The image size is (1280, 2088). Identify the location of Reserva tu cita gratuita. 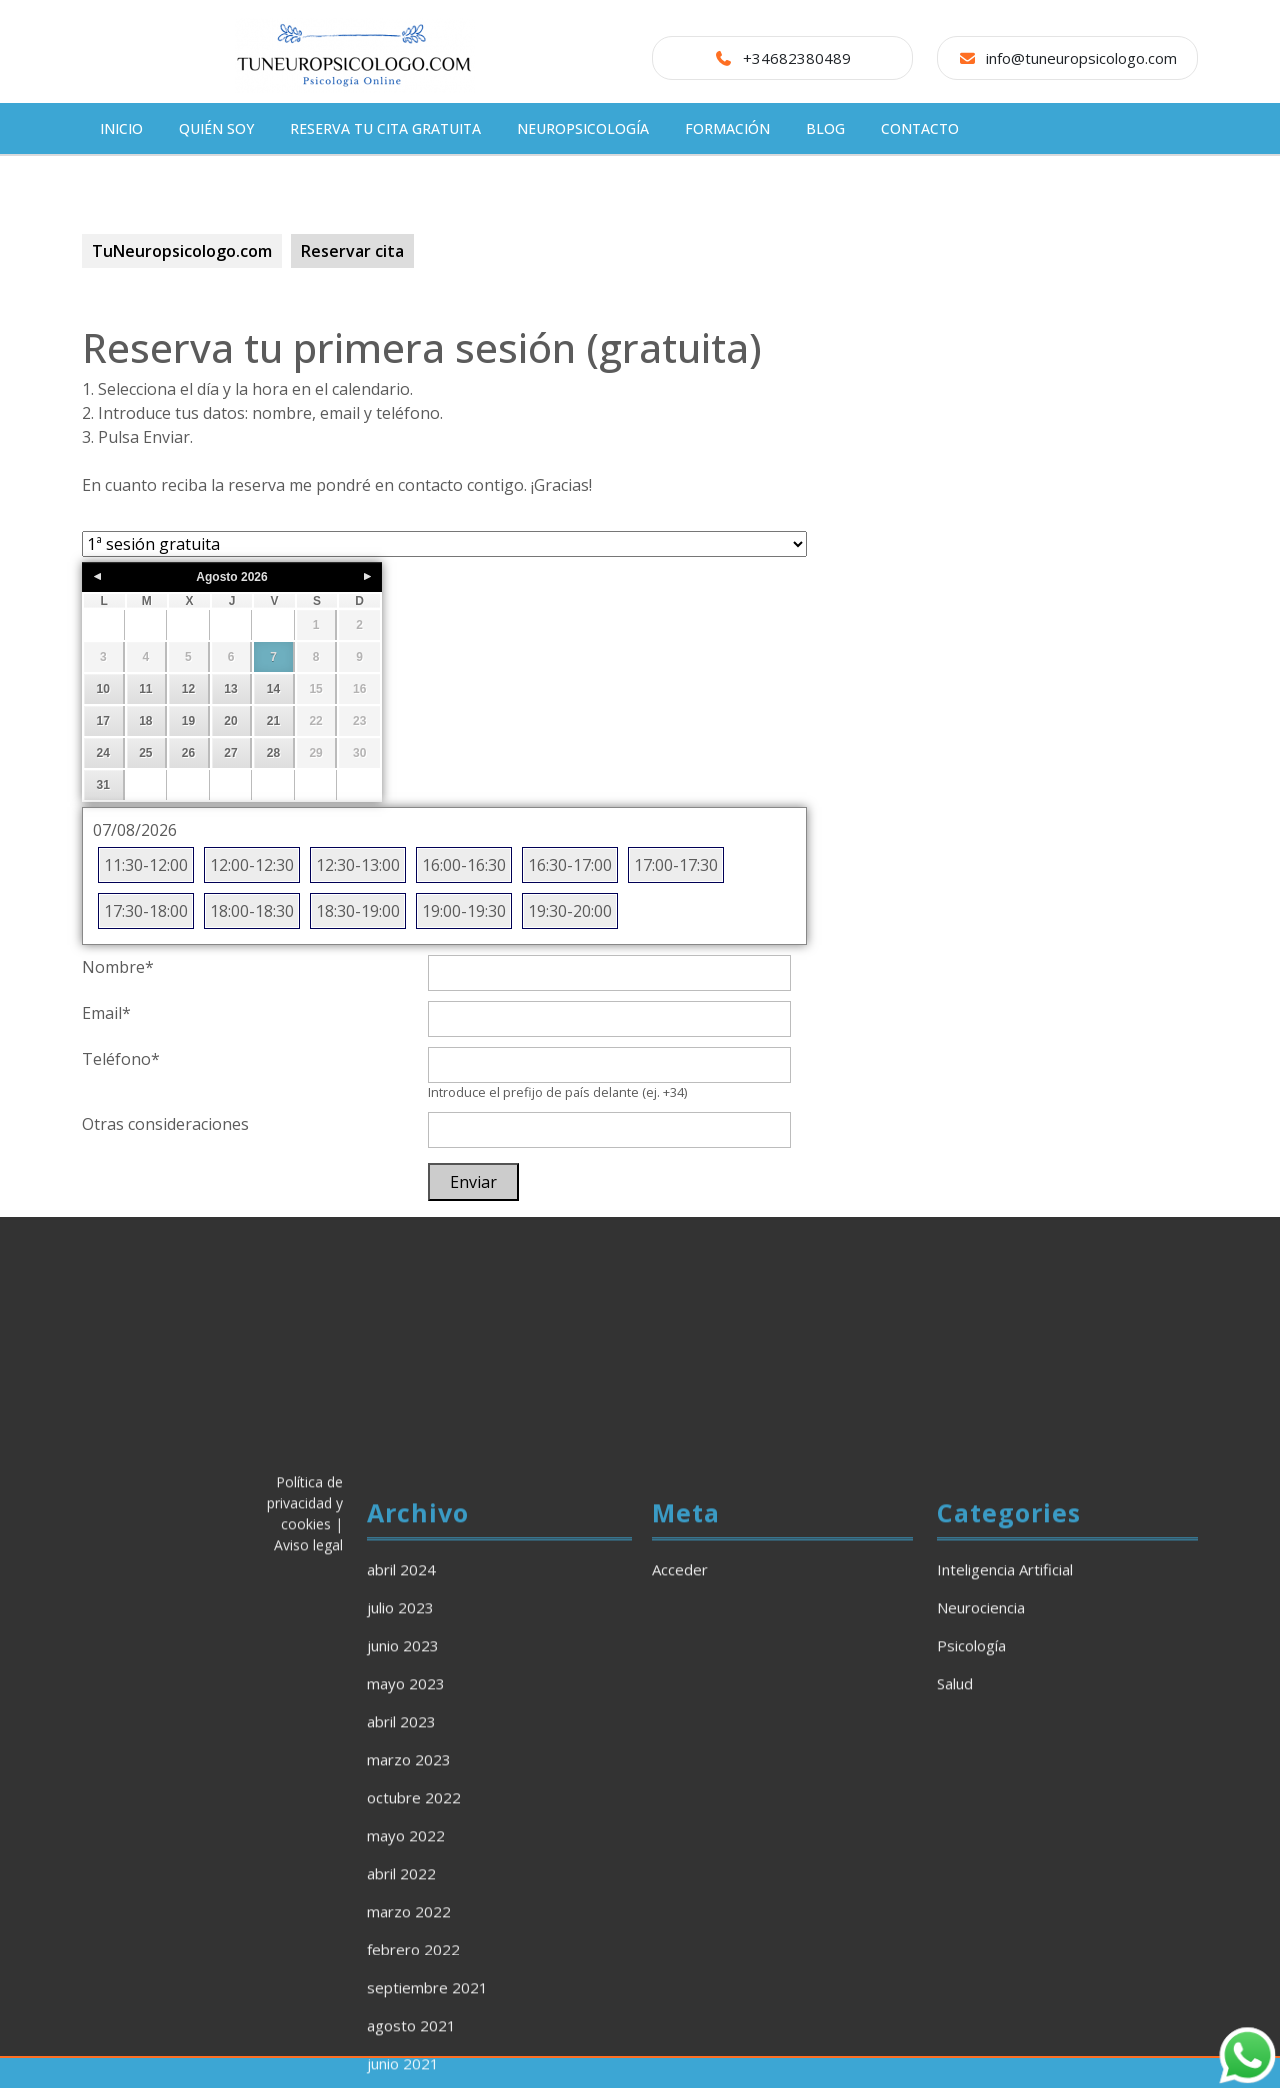
(385, 128).